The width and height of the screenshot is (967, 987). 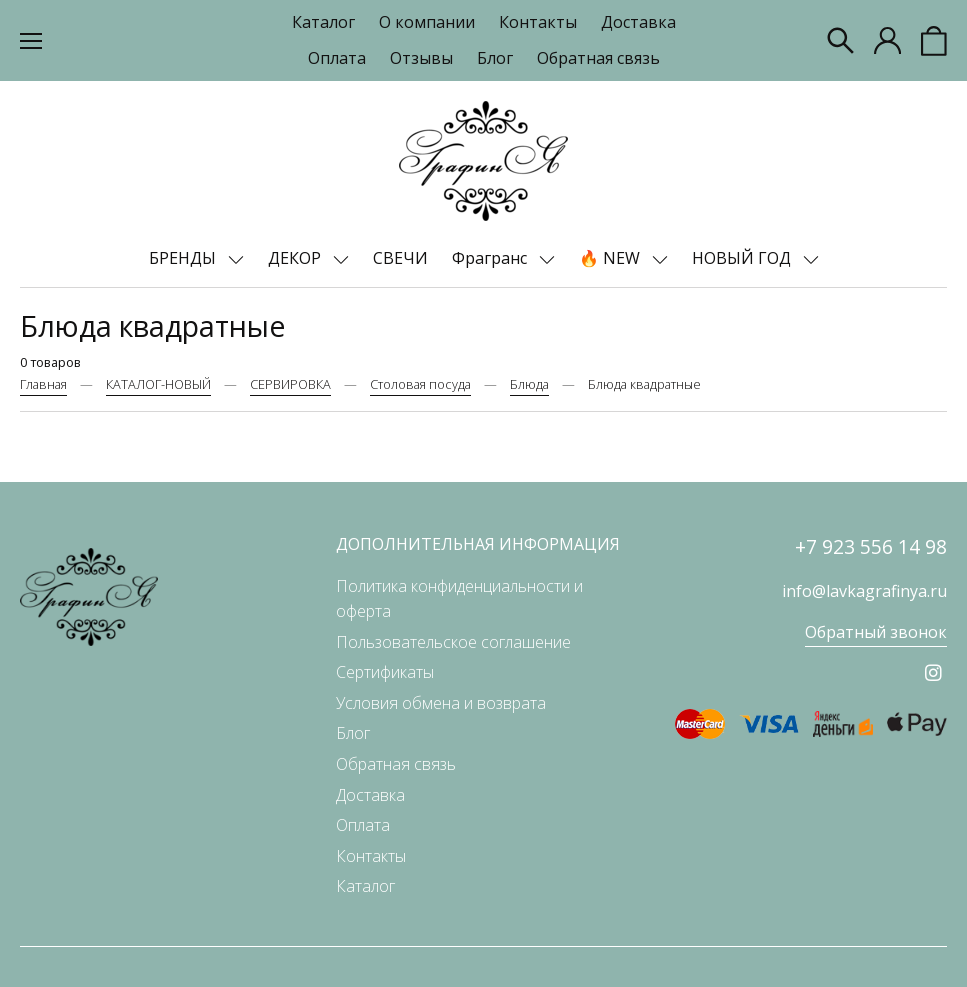 What do you see at coordinates (296, 258) in the screenshot?
I see `ДЕКОР` at bounding box center [296, 258].